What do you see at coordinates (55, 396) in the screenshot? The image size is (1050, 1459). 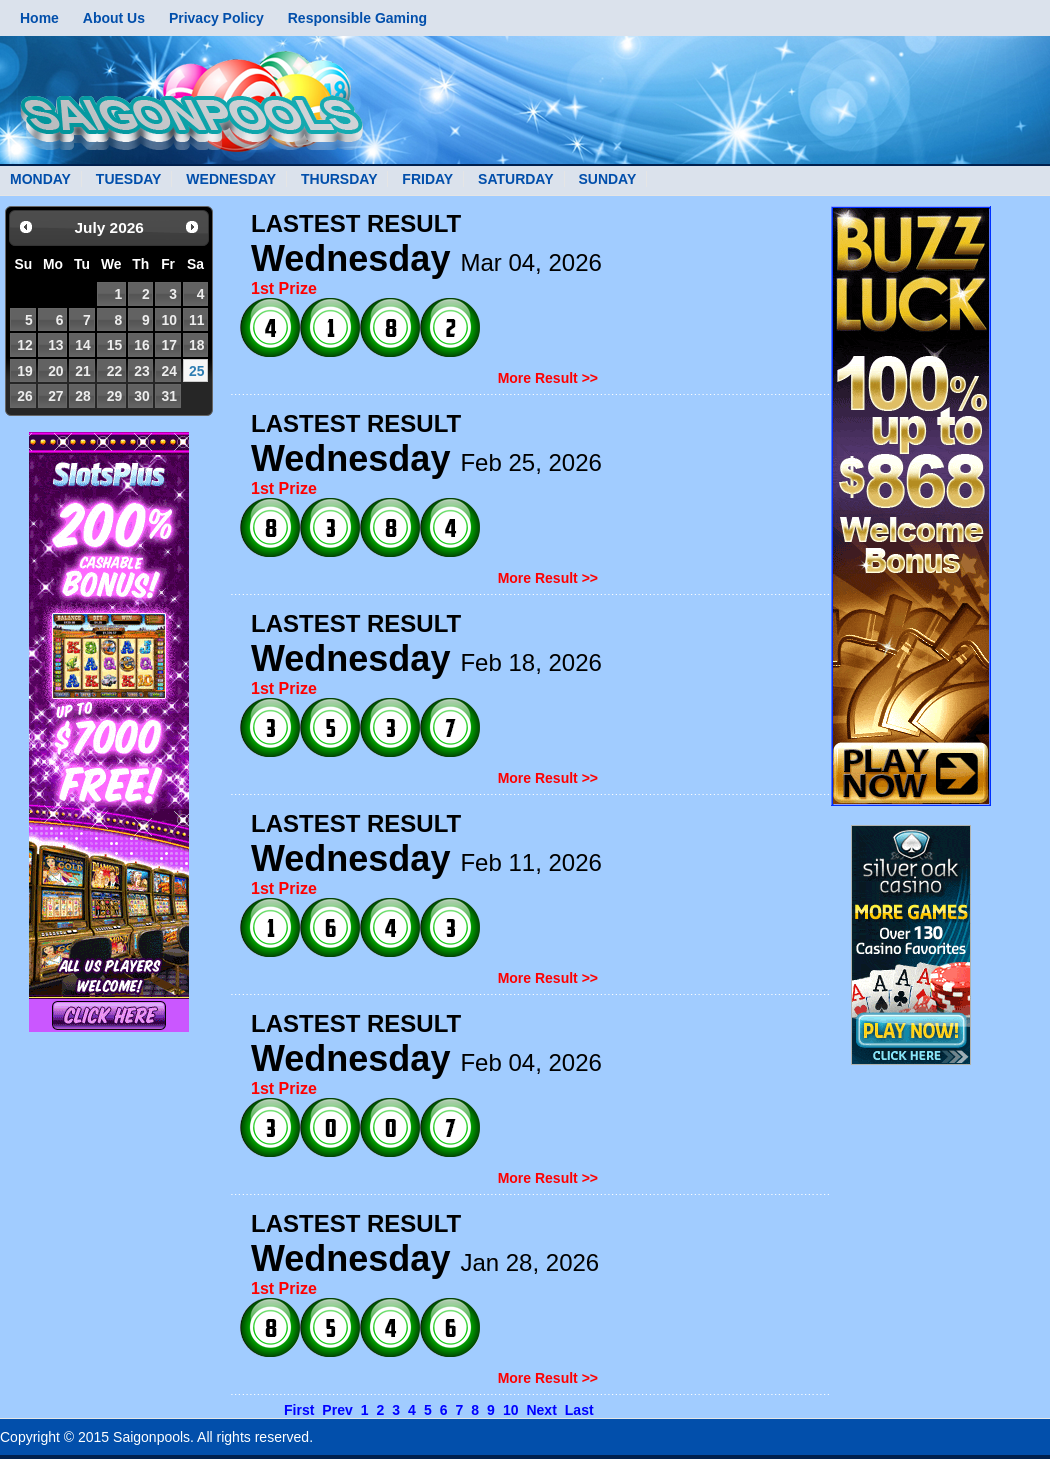 I see `27` at bounding box center [55, 396].